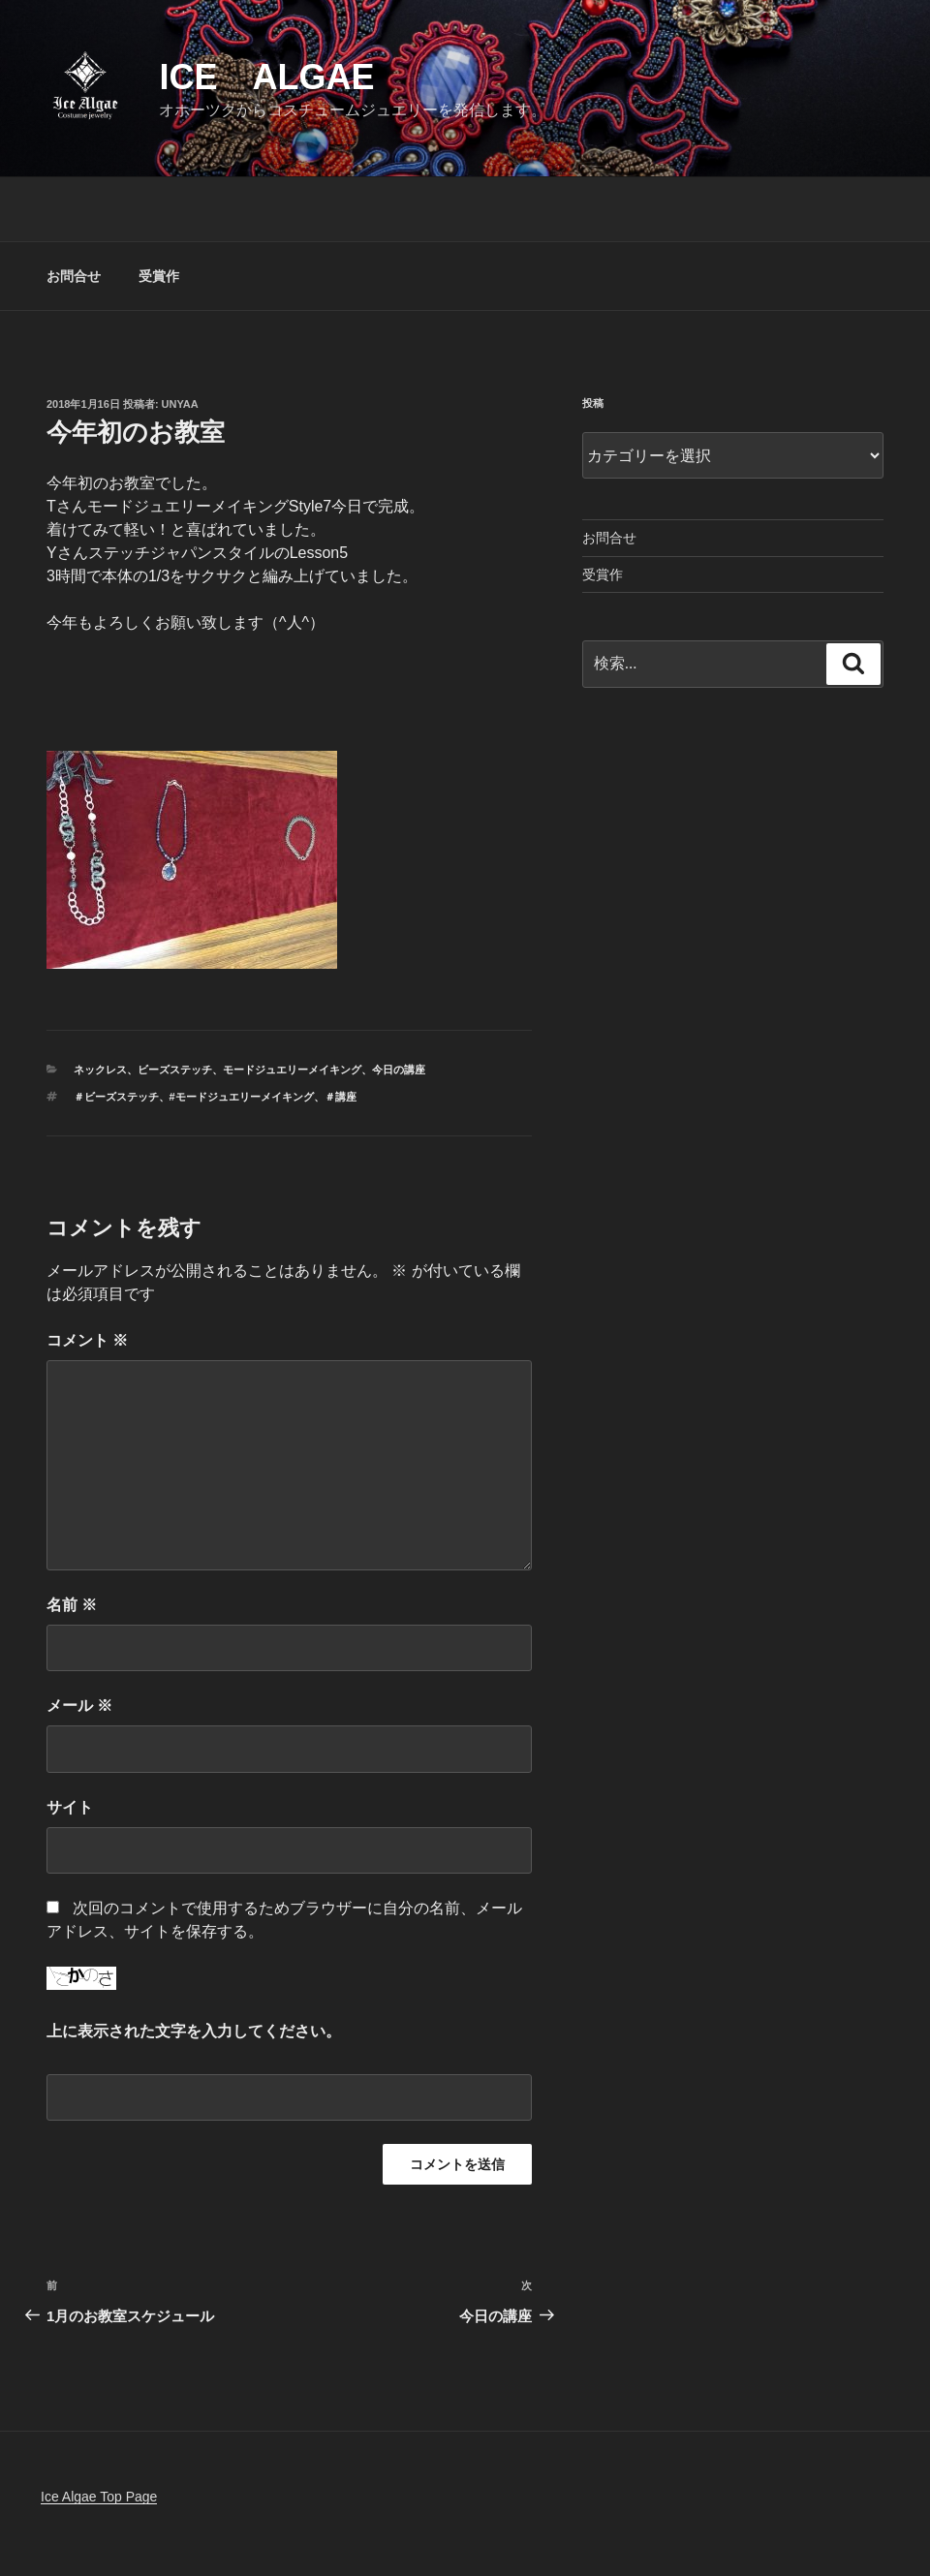 This screenshot has width=930, height=2576. I want to click on Ice Algae Top Page, so click(99, 2432).